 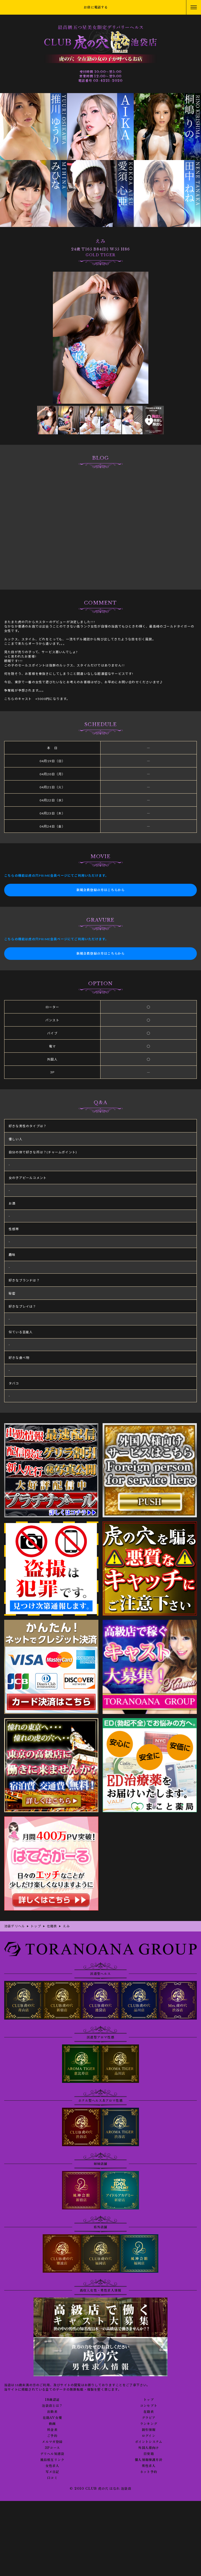 What do you see at coordinates (52, 2411) in the screenshot?
I see `出勤表` at bounding box center [52, 2411].